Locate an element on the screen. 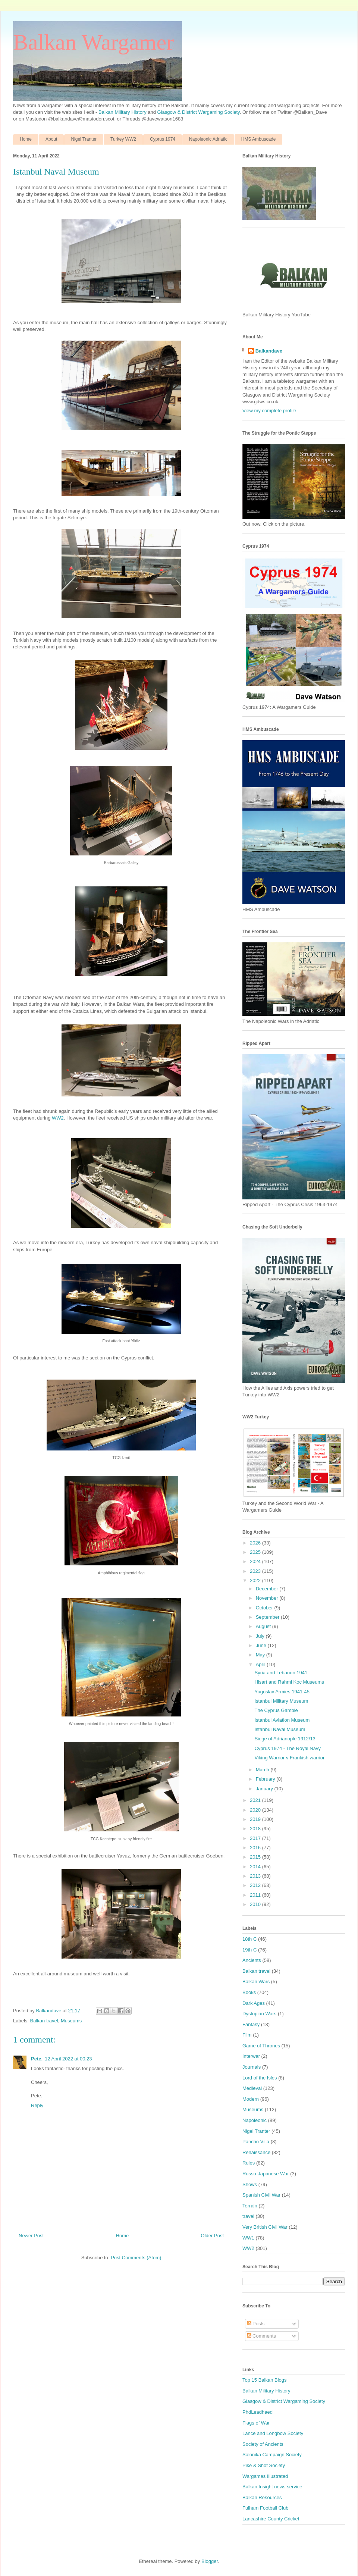 This screenshot has width=358, height=2576. HMS Ambuscade is located at coordinates (258, 139).